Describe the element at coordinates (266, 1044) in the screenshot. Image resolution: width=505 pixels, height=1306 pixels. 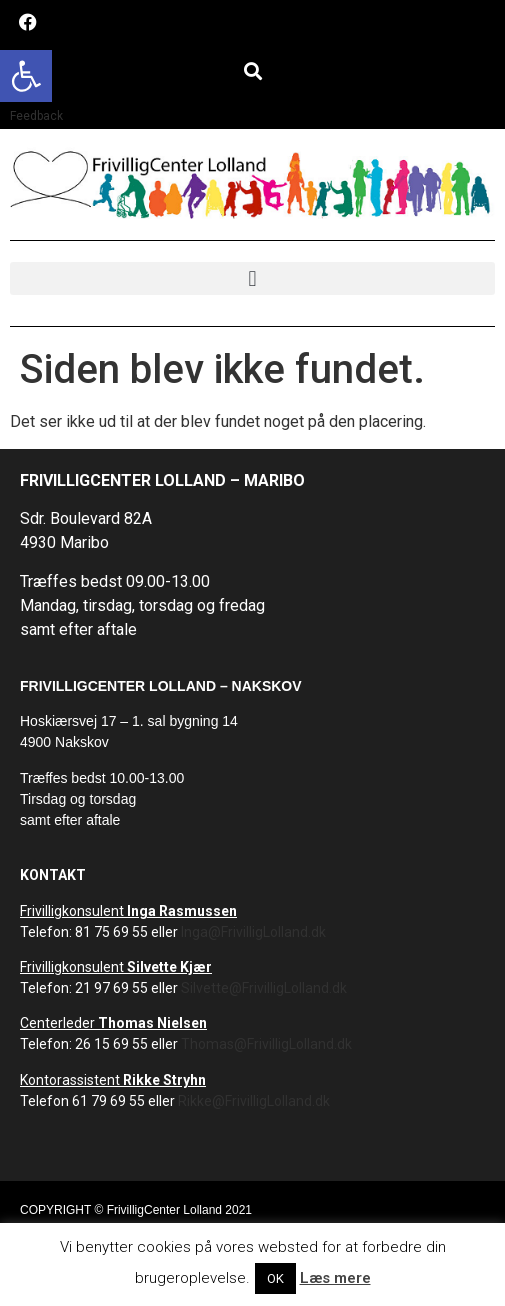
I see `Thomas@FrivilligLolland.dk [link]` at that location.